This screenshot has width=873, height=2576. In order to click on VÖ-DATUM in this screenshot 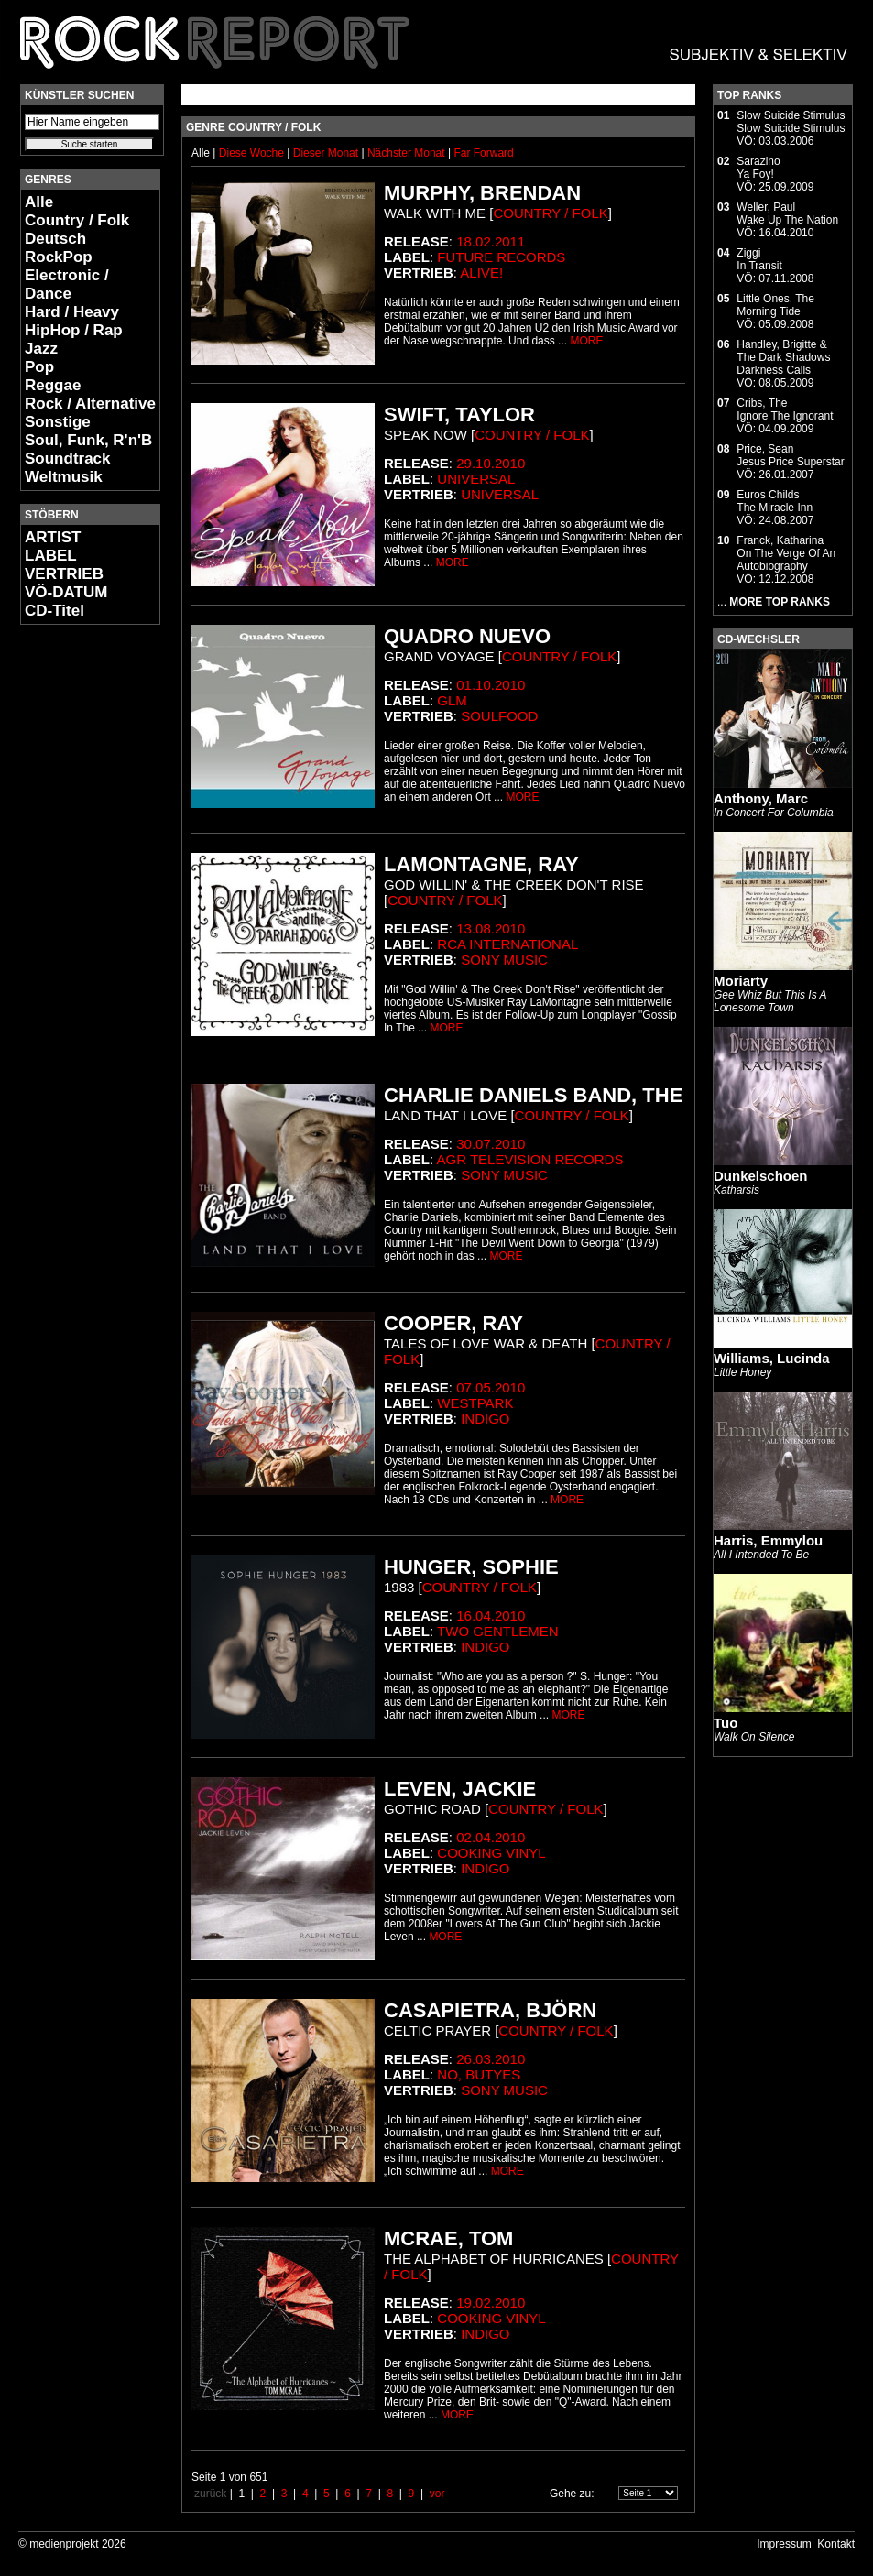, I will do `click(66, 592)`.